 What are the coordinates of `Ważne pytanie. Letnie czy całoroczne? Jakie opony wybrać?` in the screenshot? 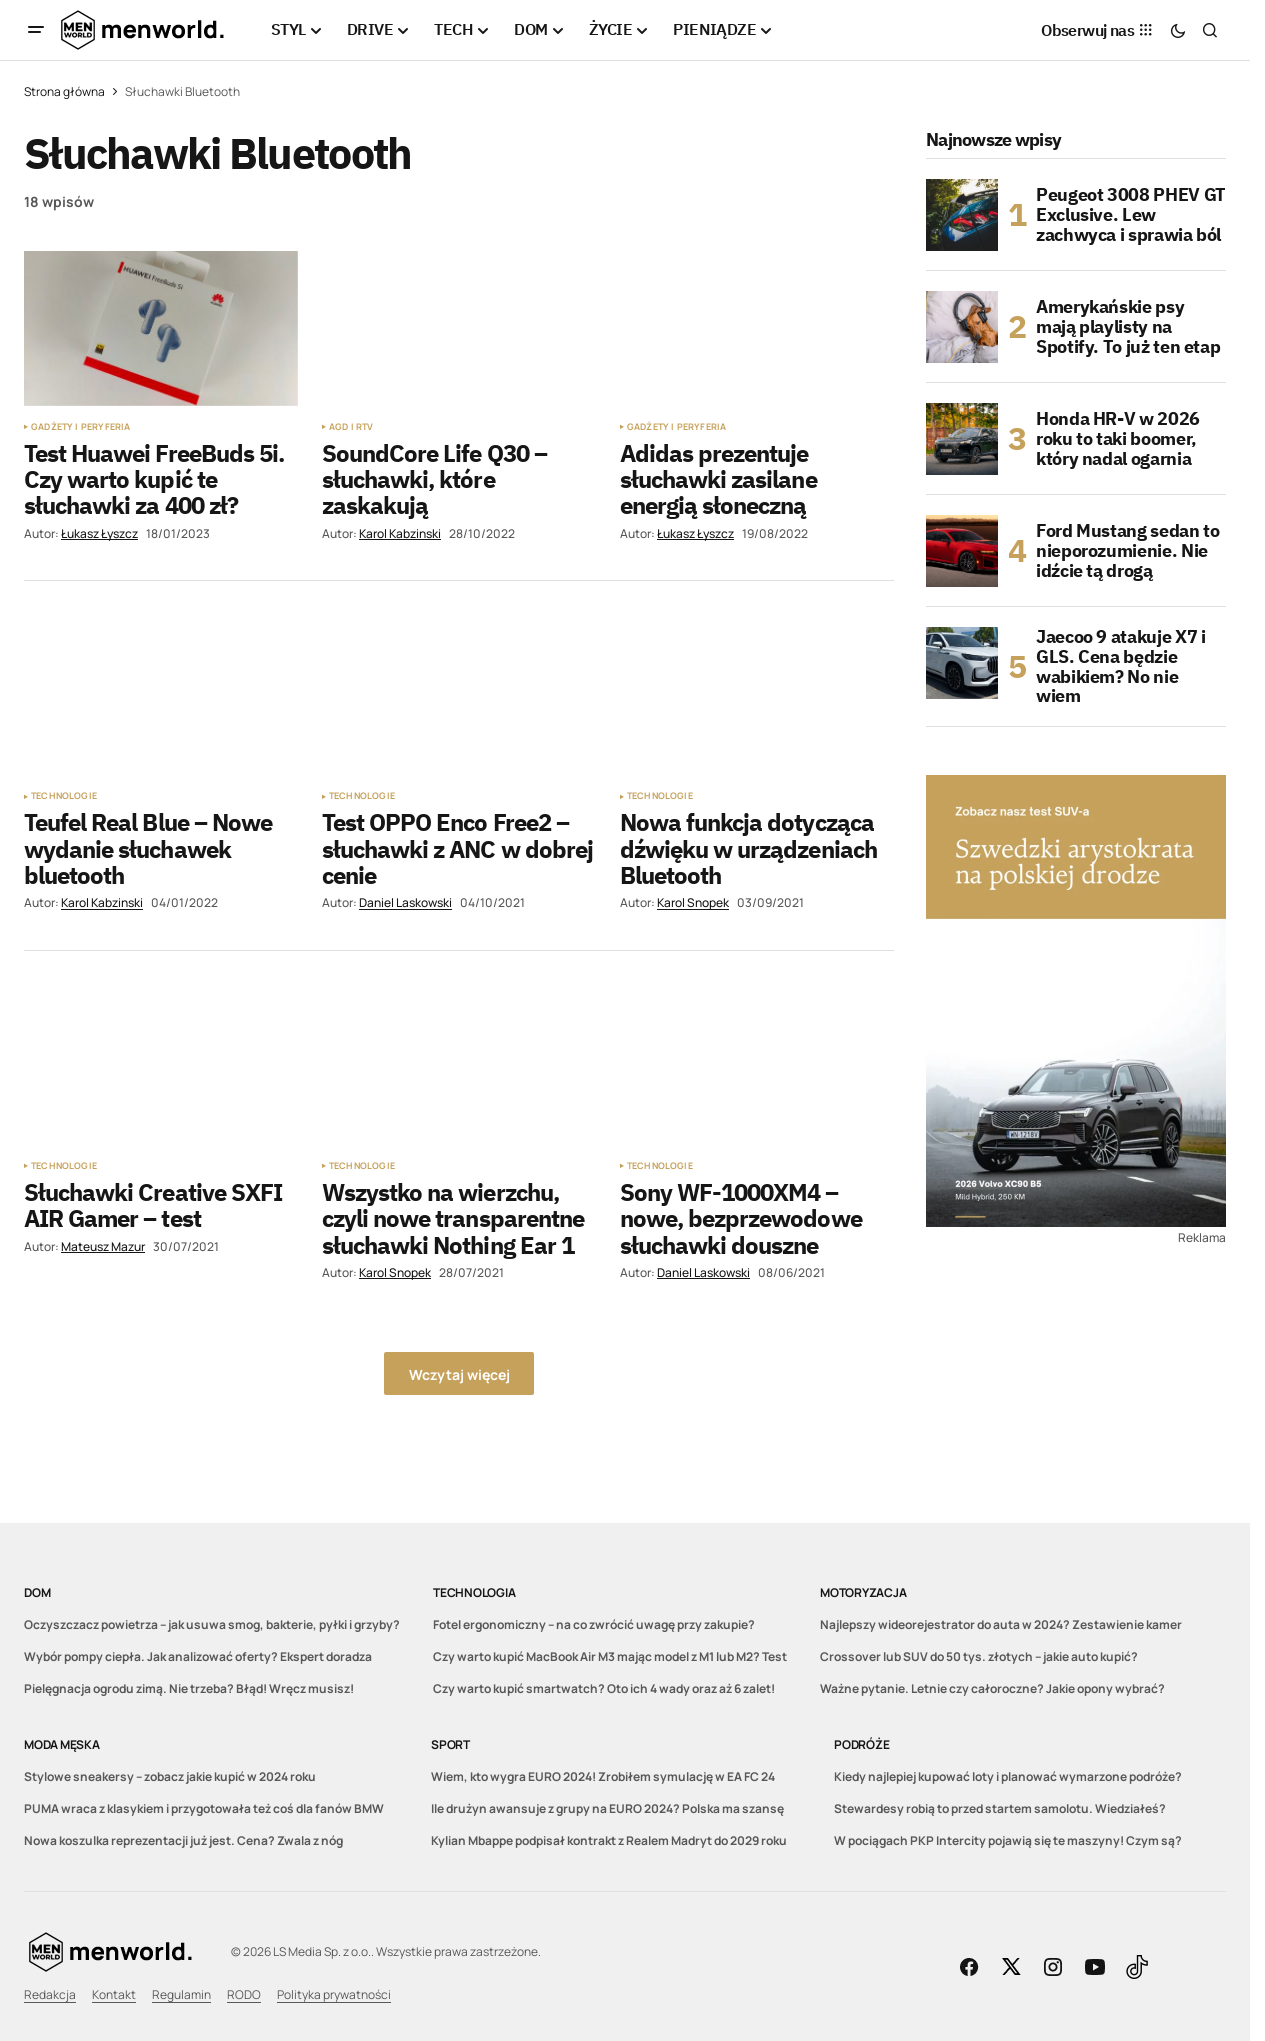 It's located at (992, 1688).